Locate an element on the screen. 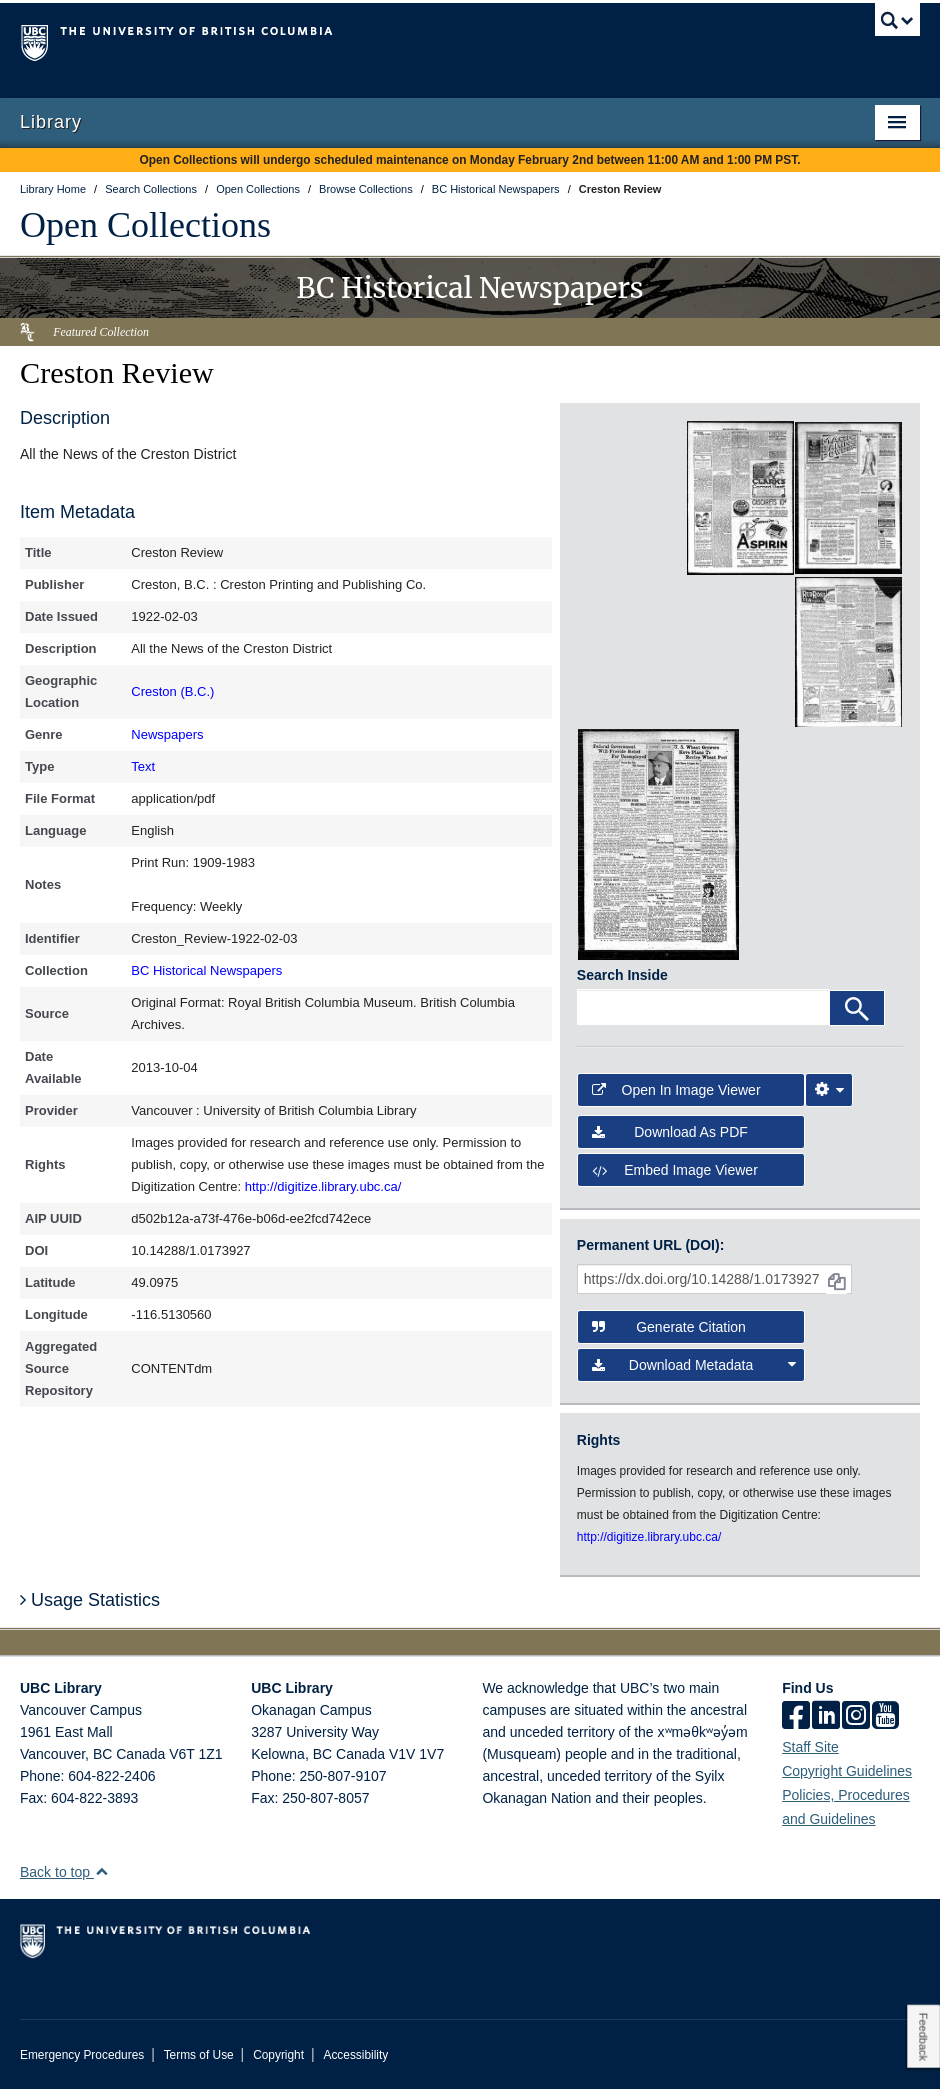 The image size is (940, 2089). [Image Viewer Settings] is located at coordinates (829, 1090).